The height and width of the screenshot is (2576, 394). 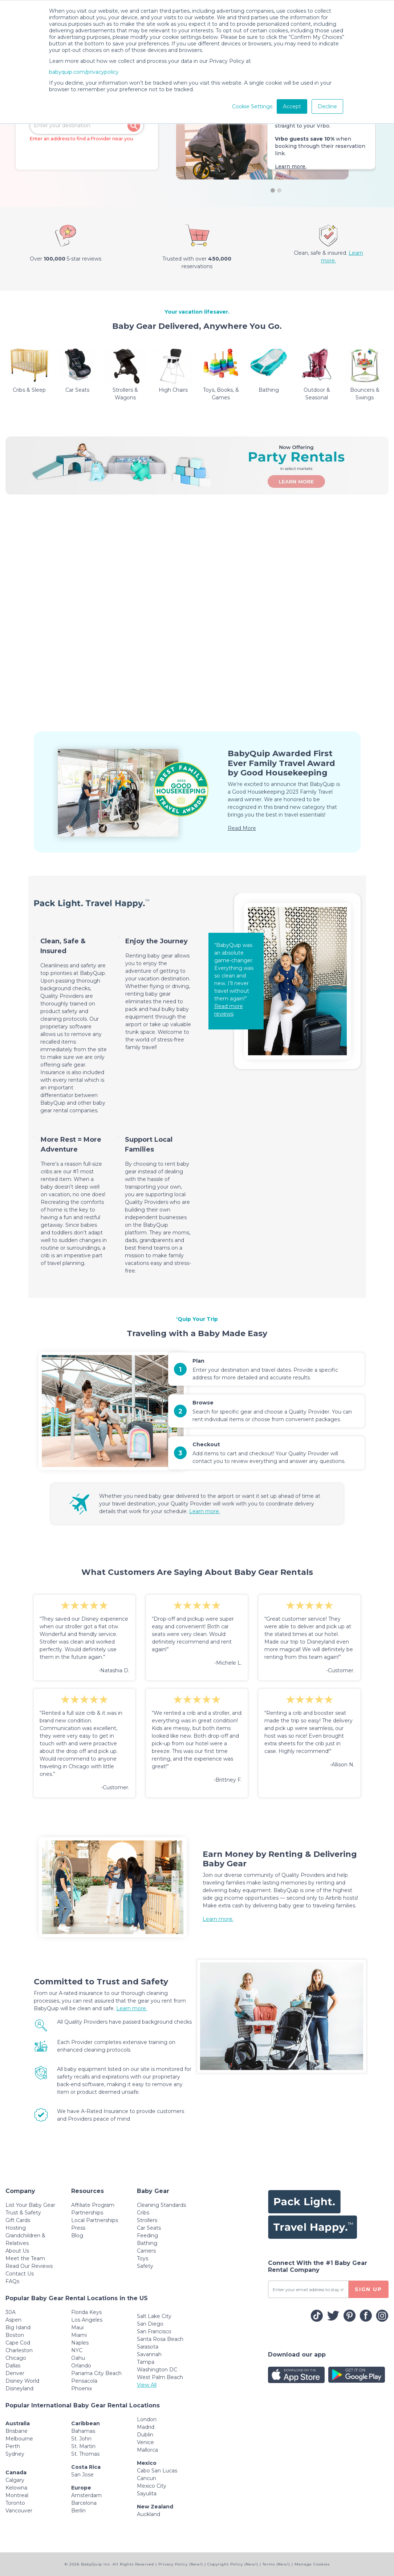 I want to click on Privacy Policy (New!), so click(x=180, y=2564).